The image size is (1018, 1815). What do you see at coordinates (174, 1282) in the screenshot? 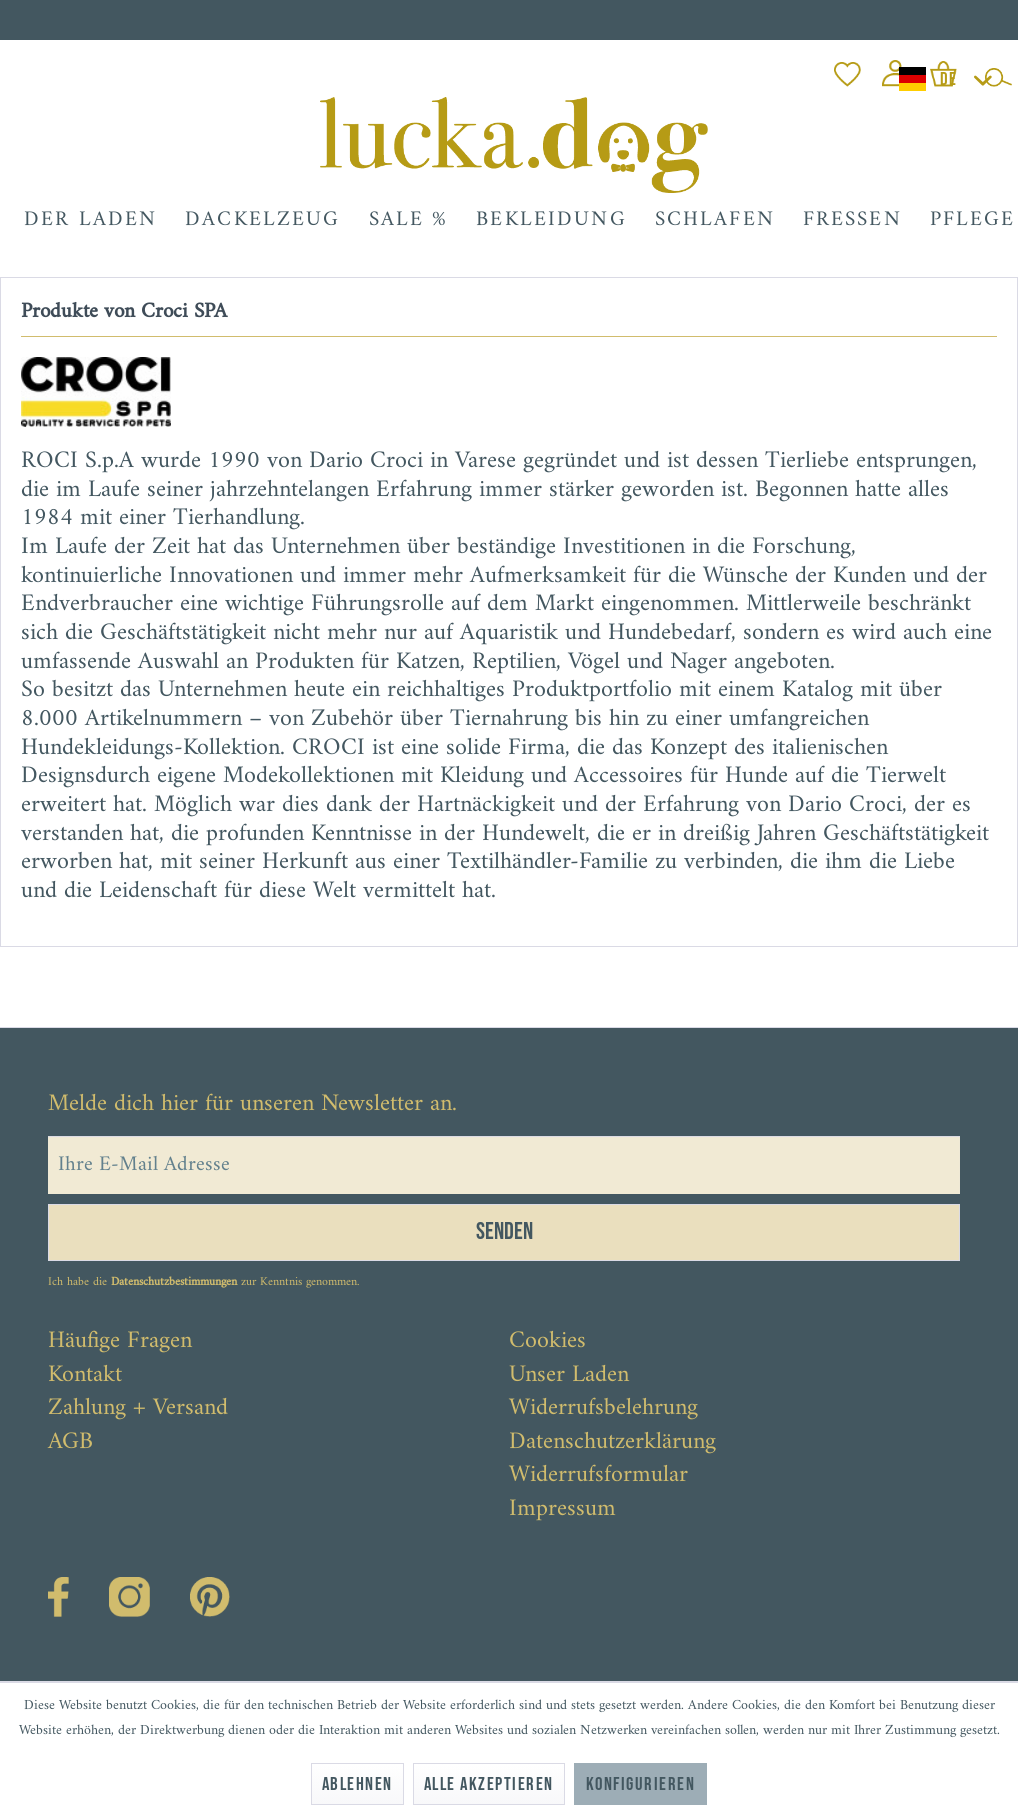
I see `Datenschutzbestimmungen` at bounding box center [174, 1282].